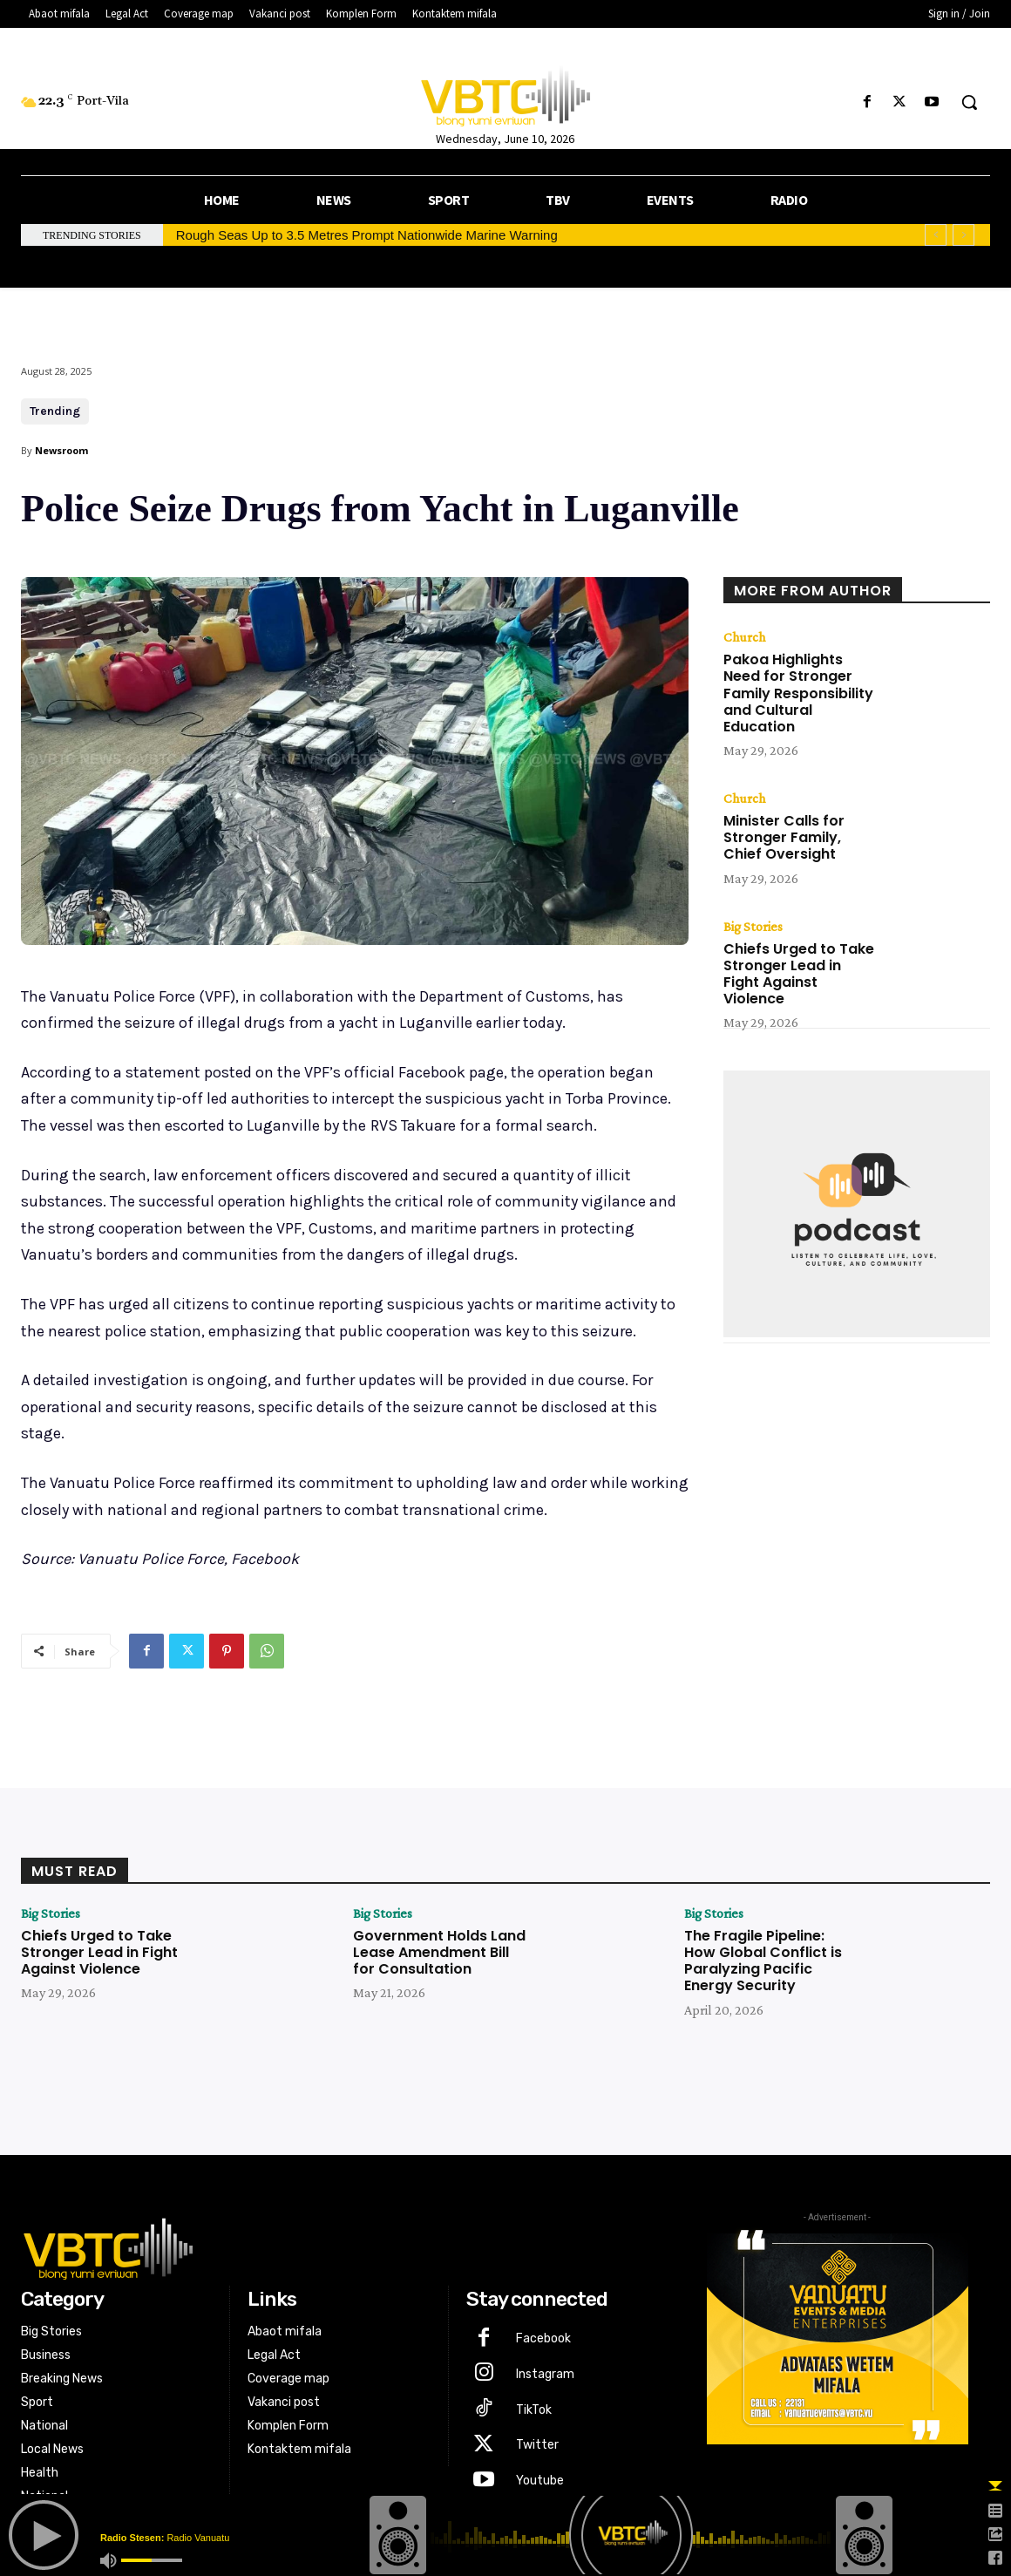 The image size is (1011, 2576). I want to click on Minister Calls for Stronger Family, Chief Oversight, so click(784, 837).